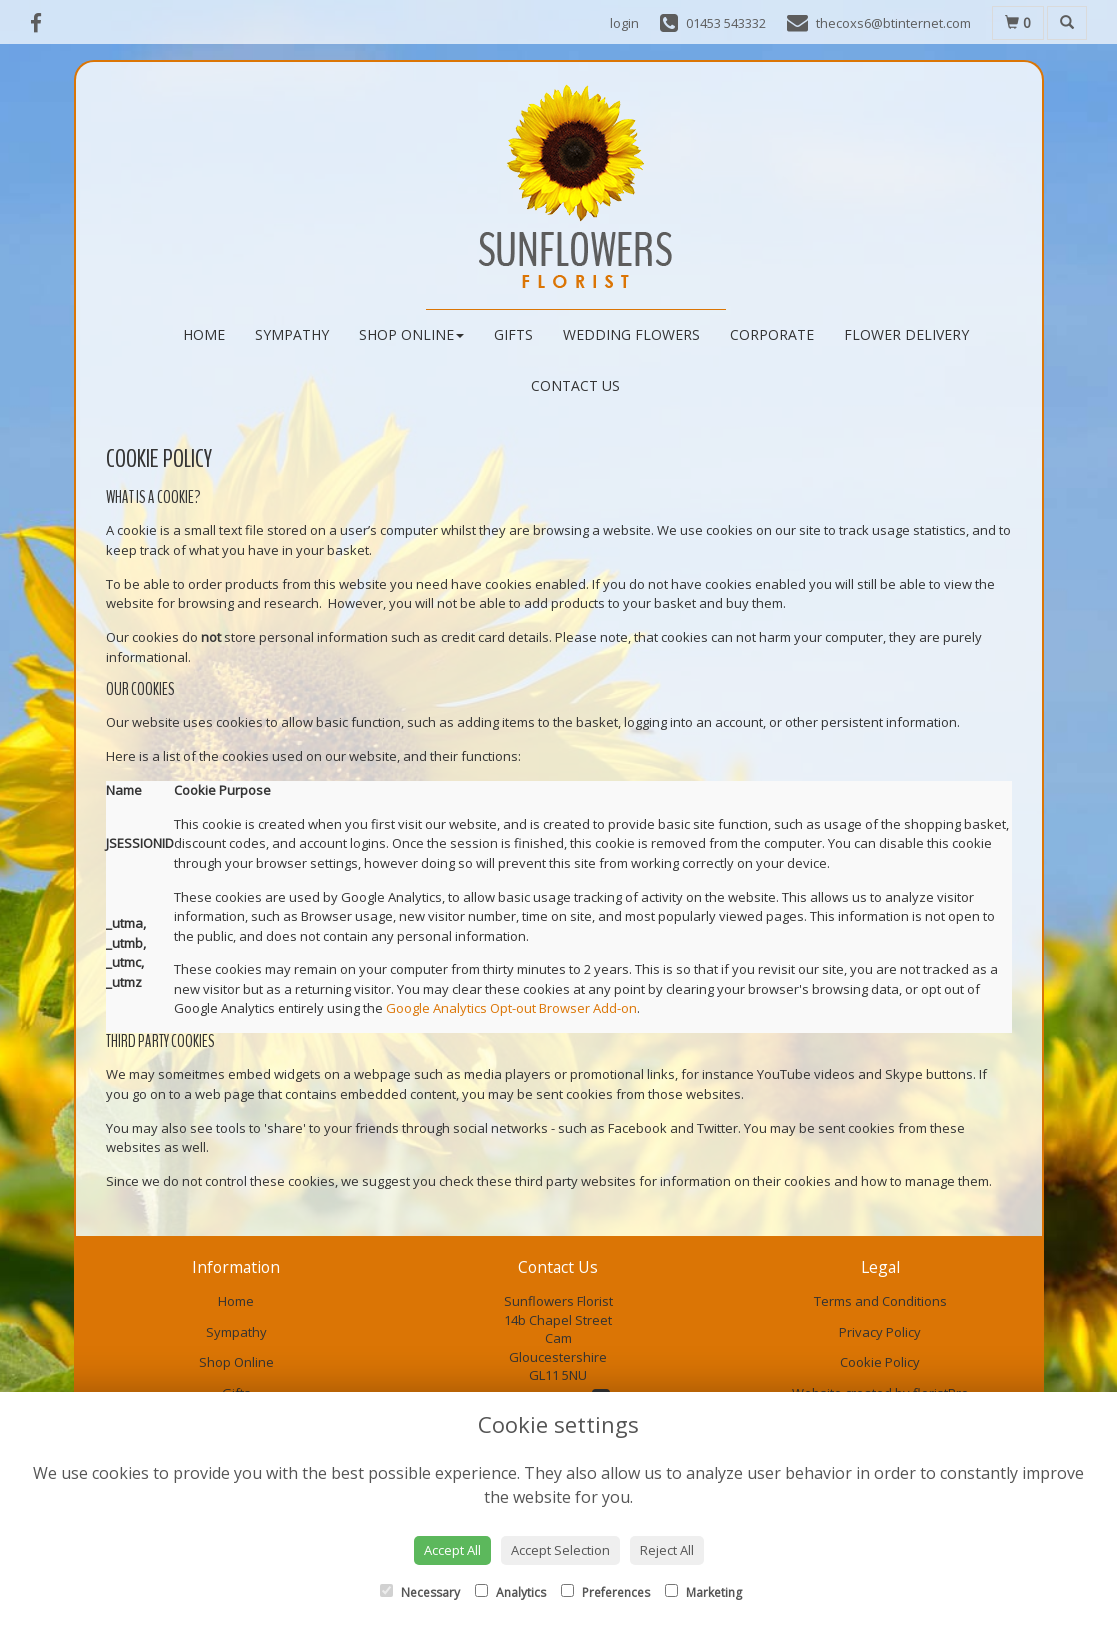 Image resolution: width=1117 pixels, height=1627 pixels. I want to click on Sympathy, so click(292, 334).